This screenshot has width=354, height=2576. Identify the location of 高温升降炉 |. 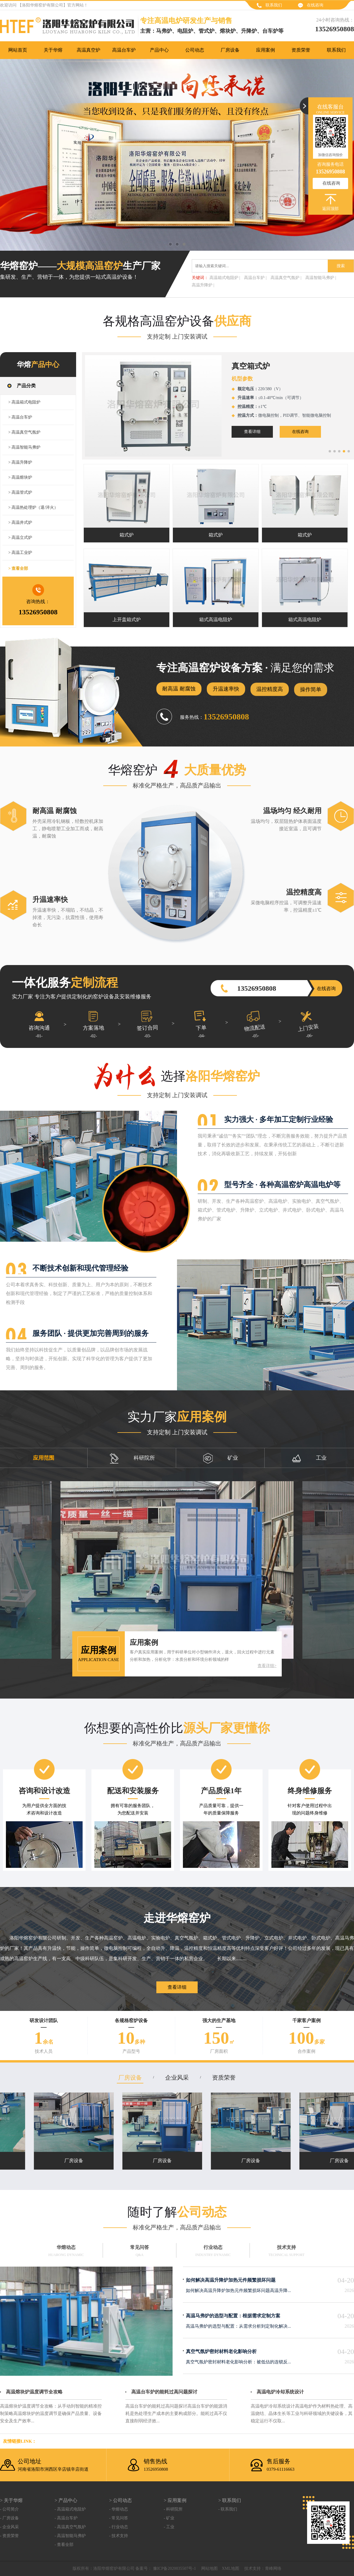
(203, 285).